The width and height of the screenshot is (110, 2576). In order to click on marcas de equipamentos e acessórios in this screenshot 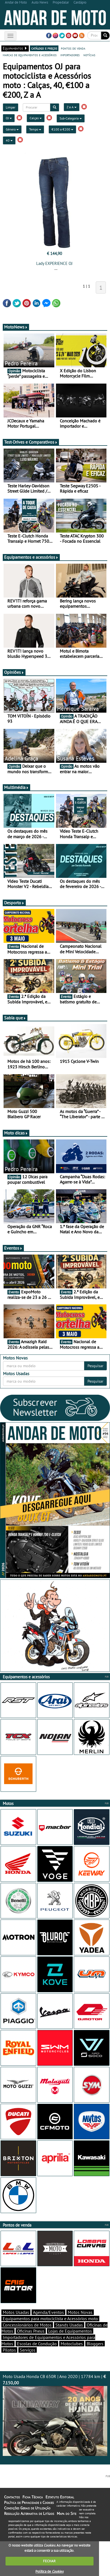, I will do `click(30, 54)`.